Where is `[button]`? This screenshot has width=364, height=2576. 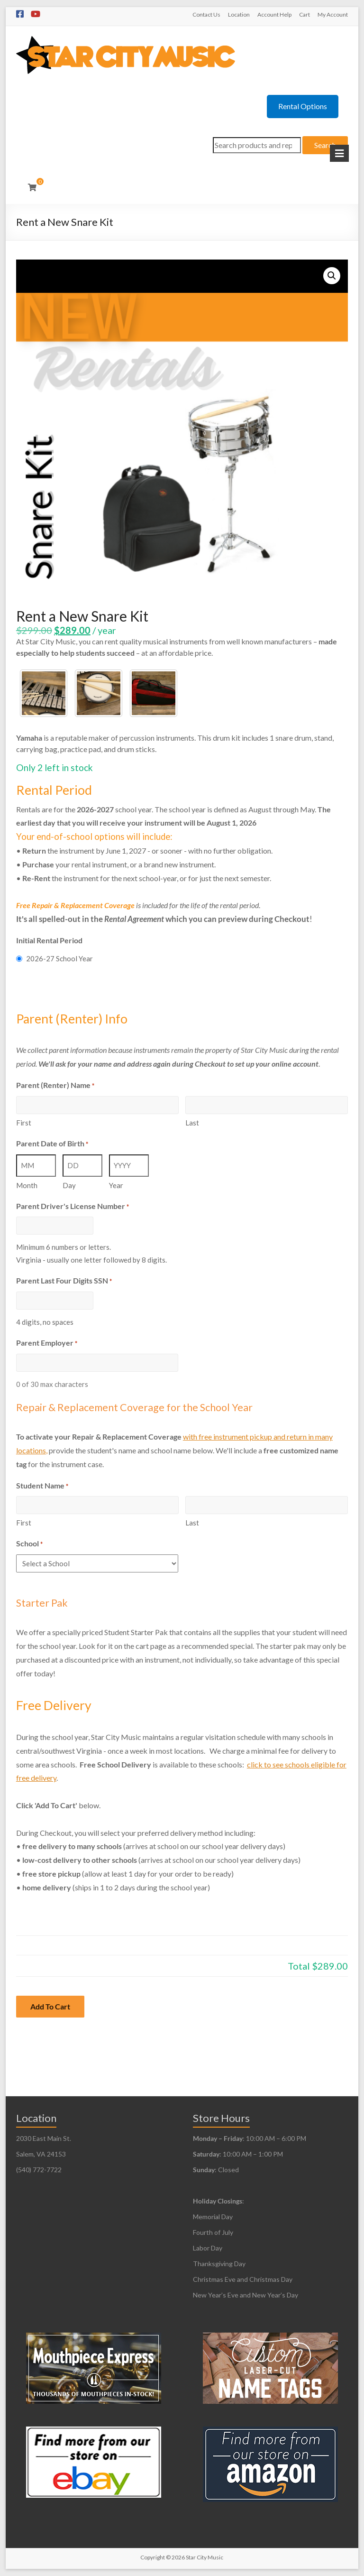 [button] is located at coordinates (331, 275).